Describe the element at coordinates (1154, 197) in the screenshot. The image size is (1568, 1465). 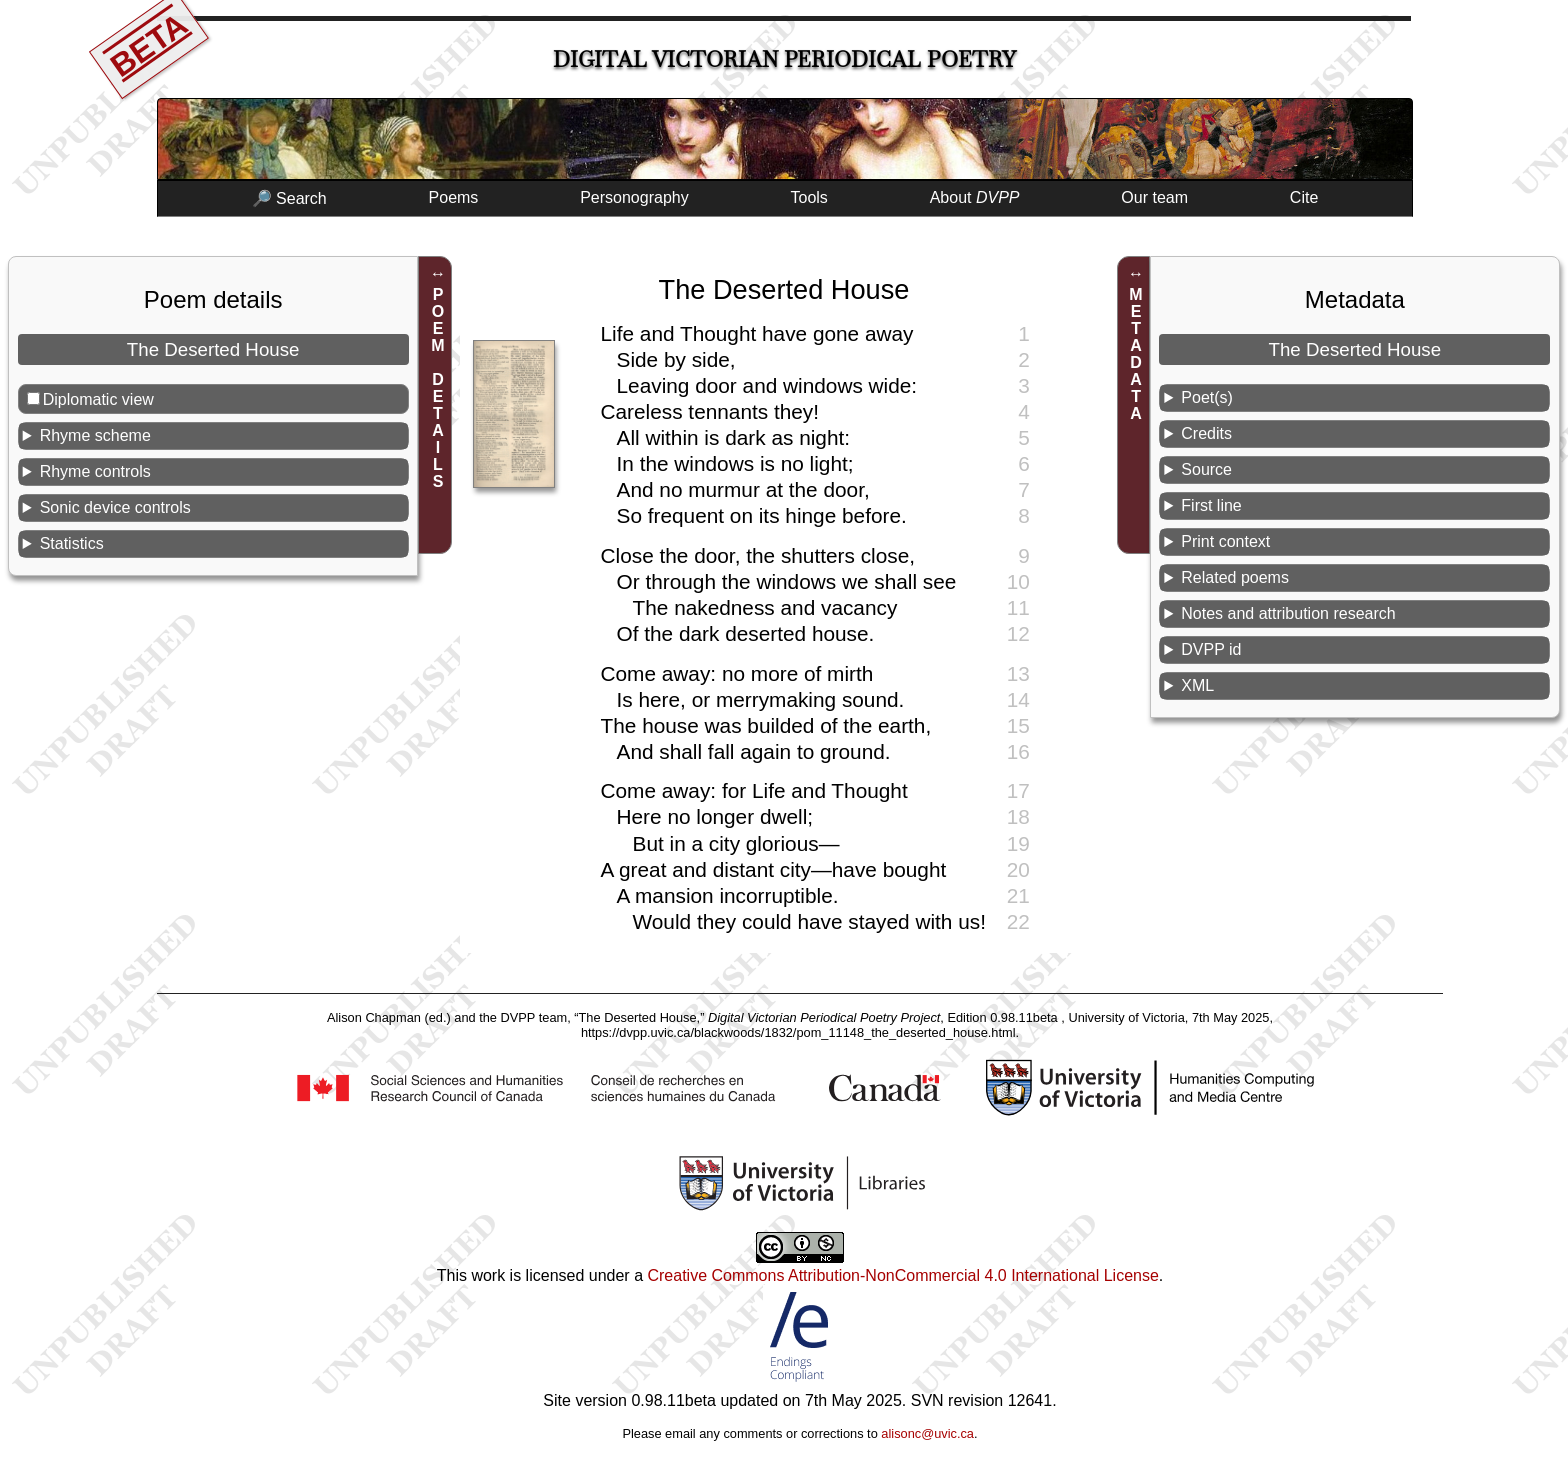
I see `Our team` at that location.